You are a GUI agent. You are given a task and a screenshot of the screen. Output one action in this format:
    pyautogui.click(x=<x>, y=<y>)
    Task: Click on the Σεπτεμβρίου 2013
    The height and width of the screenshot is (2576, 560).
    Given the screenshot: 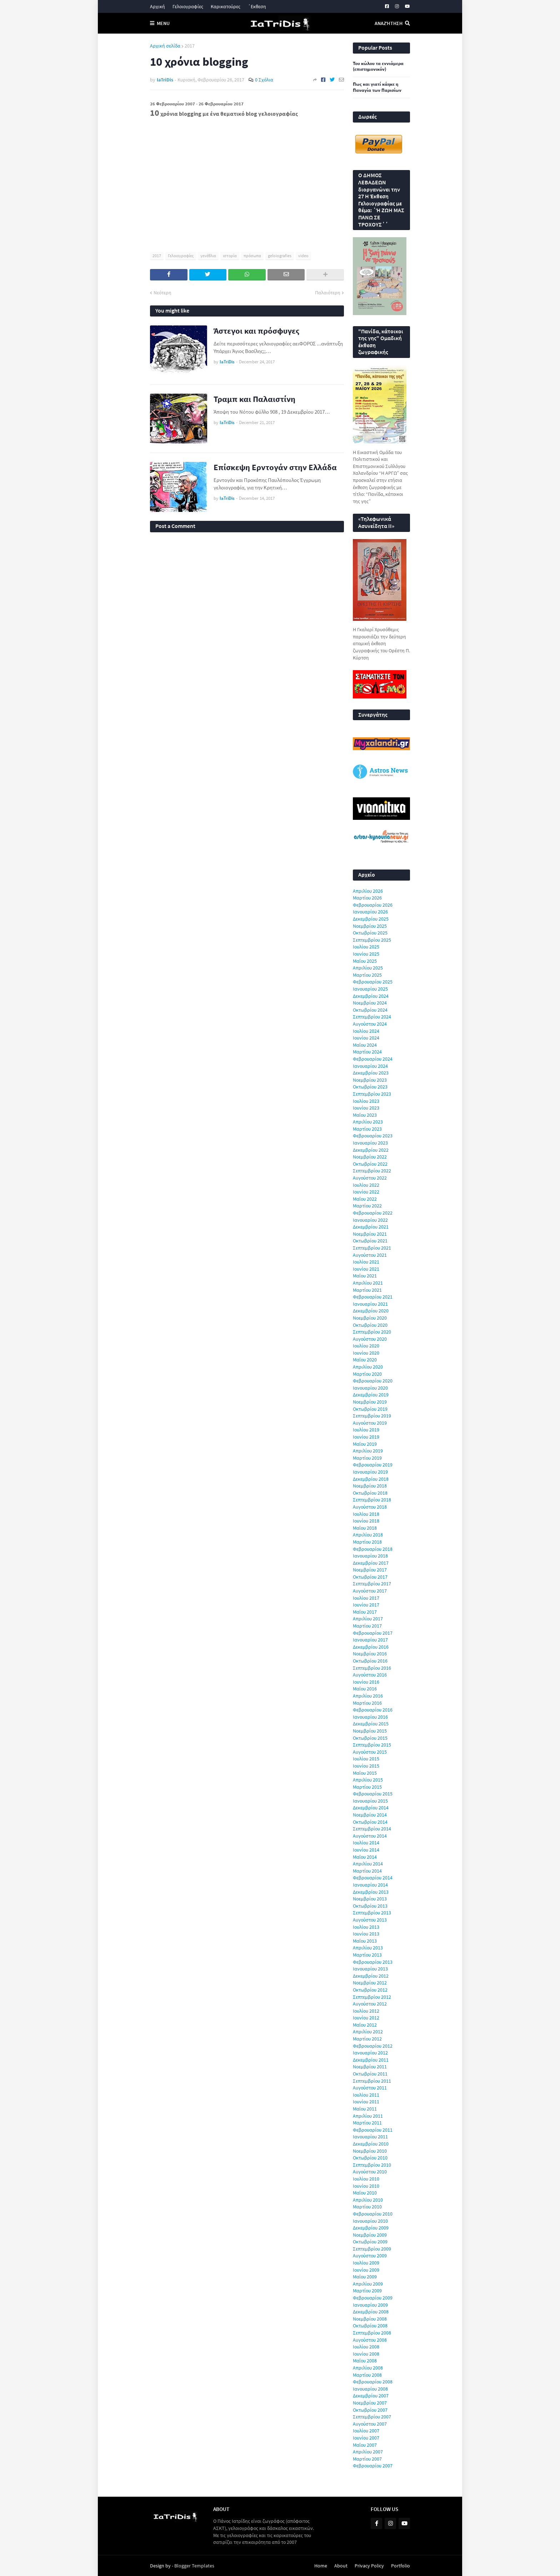 What is the action you would take?
    pyautogui.click(x=372, y=1912)
    